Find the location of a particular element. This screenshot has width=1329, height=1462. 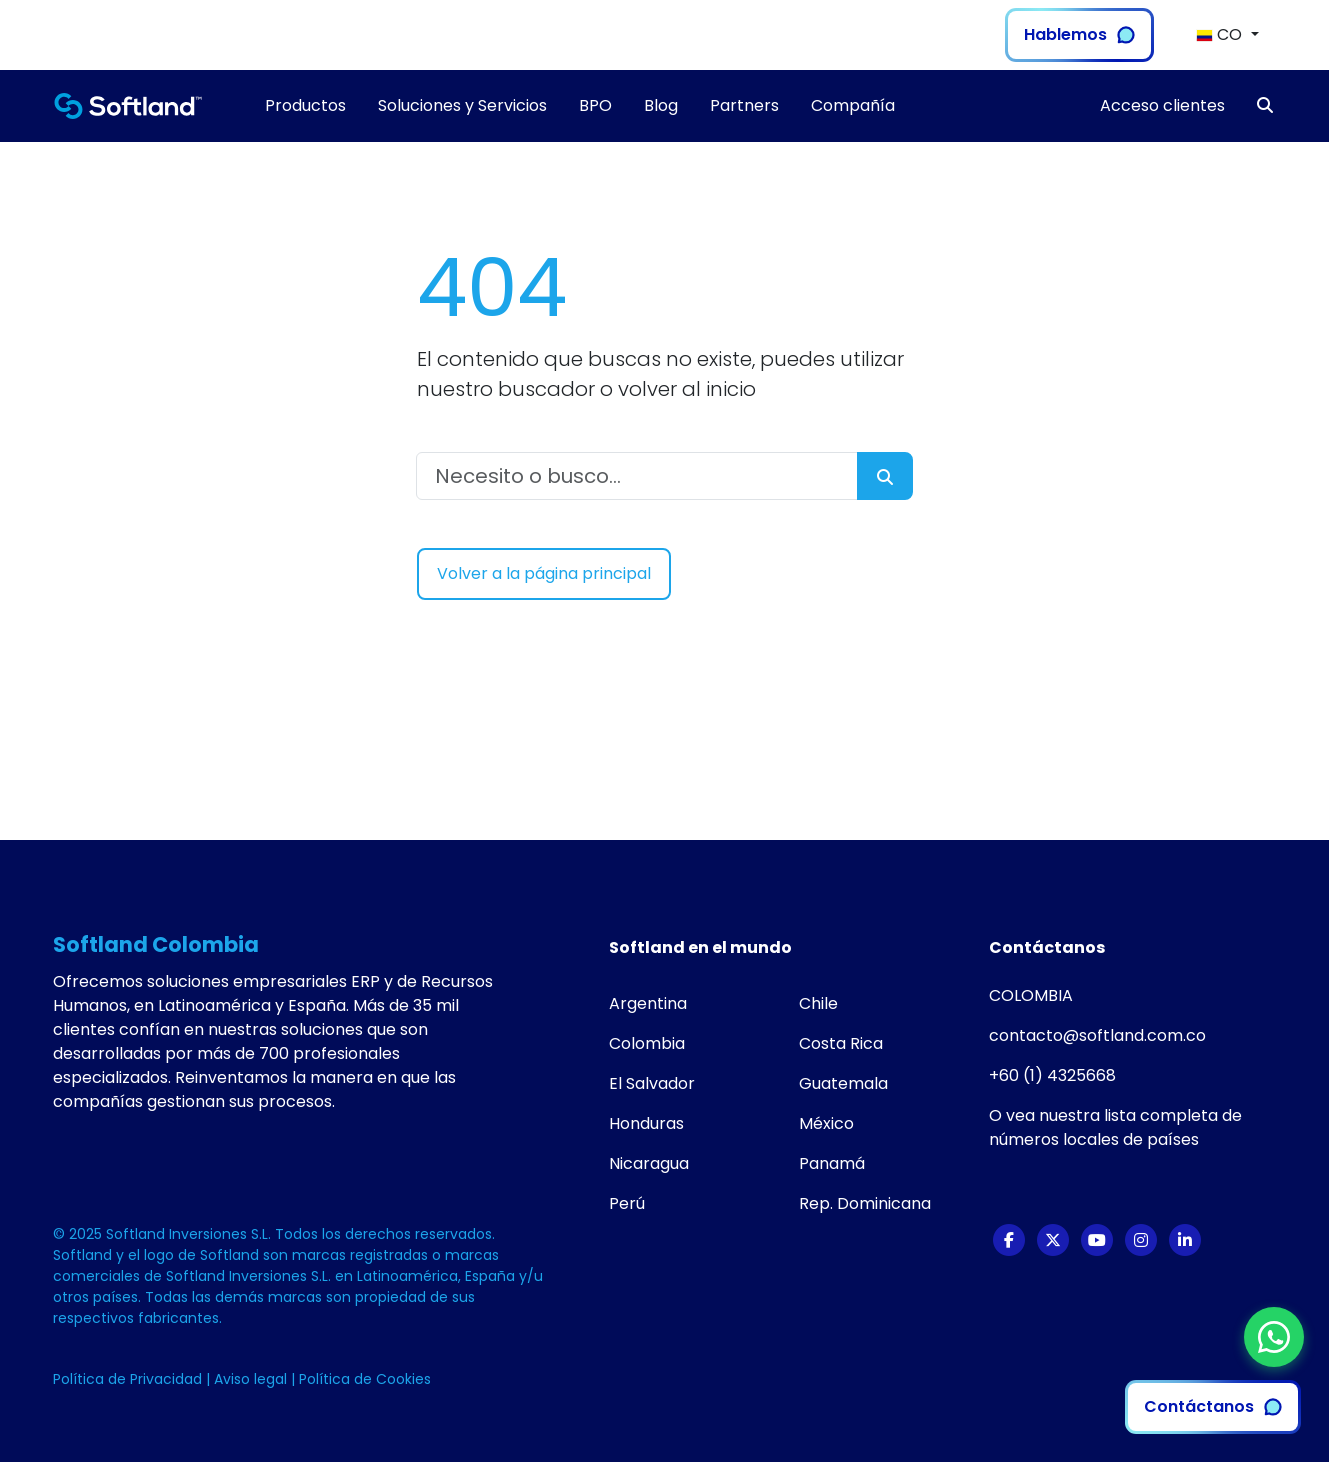

Partners is located at coordinates (744, 105).